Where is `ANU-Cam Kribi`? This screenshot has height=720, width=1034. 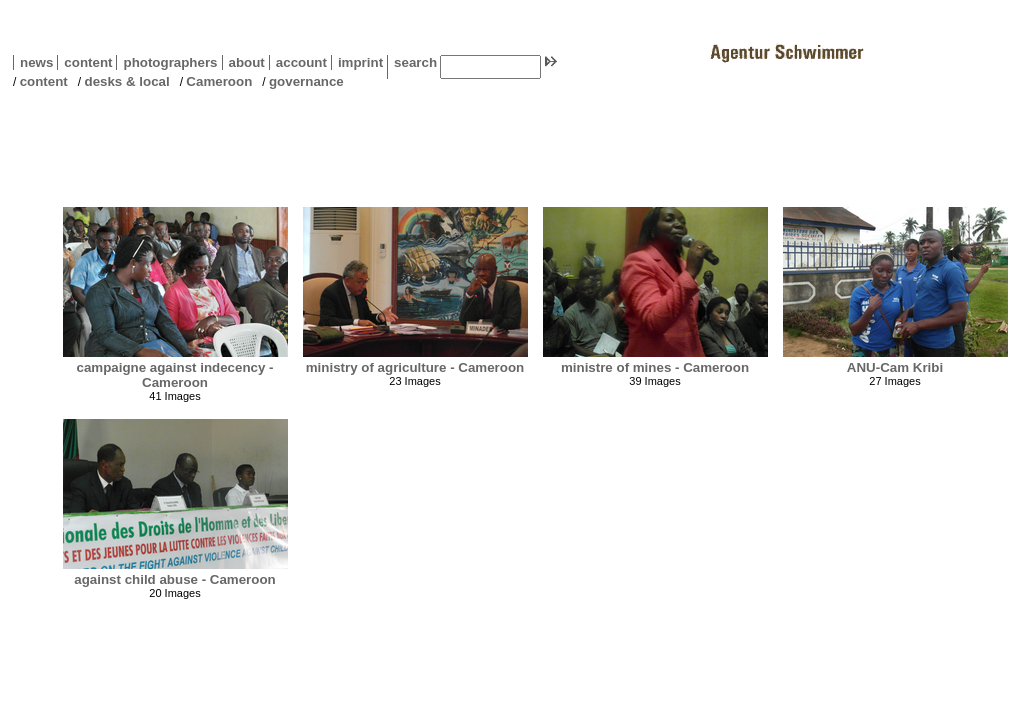 ANU-Cam Kribi is located at coordinates (895, 367).